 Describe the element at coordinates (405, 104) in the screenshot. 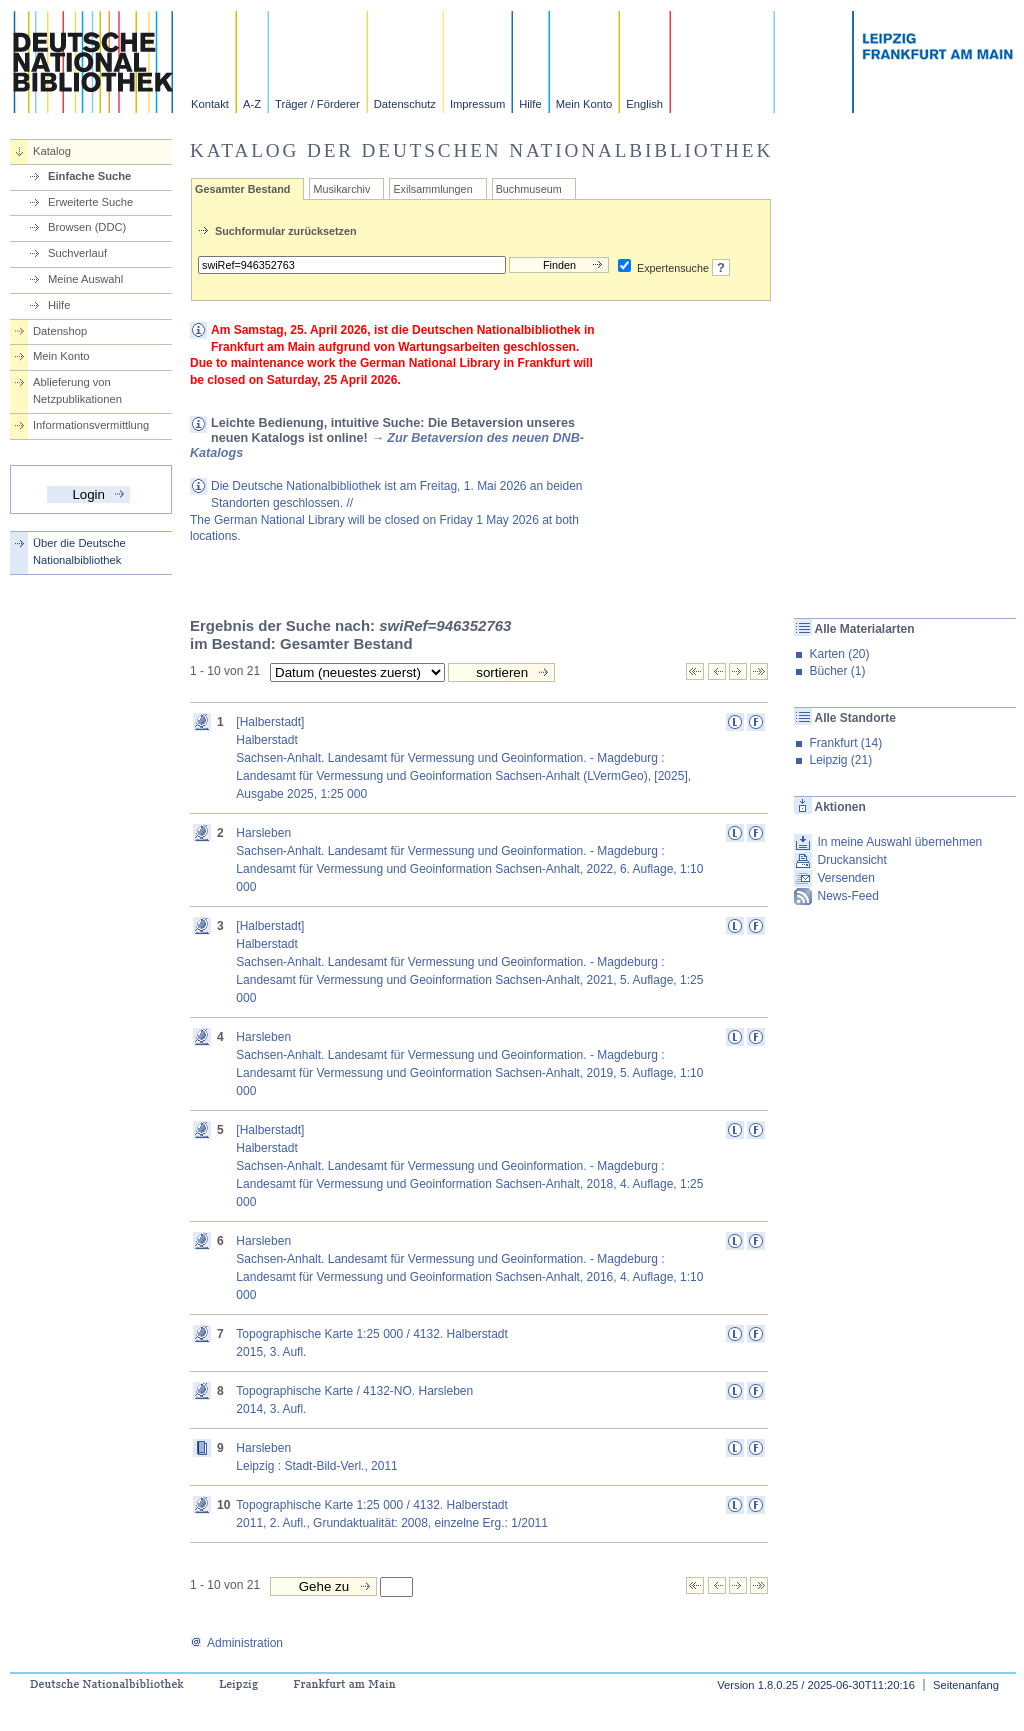

I see `Datenschutz` at that location.